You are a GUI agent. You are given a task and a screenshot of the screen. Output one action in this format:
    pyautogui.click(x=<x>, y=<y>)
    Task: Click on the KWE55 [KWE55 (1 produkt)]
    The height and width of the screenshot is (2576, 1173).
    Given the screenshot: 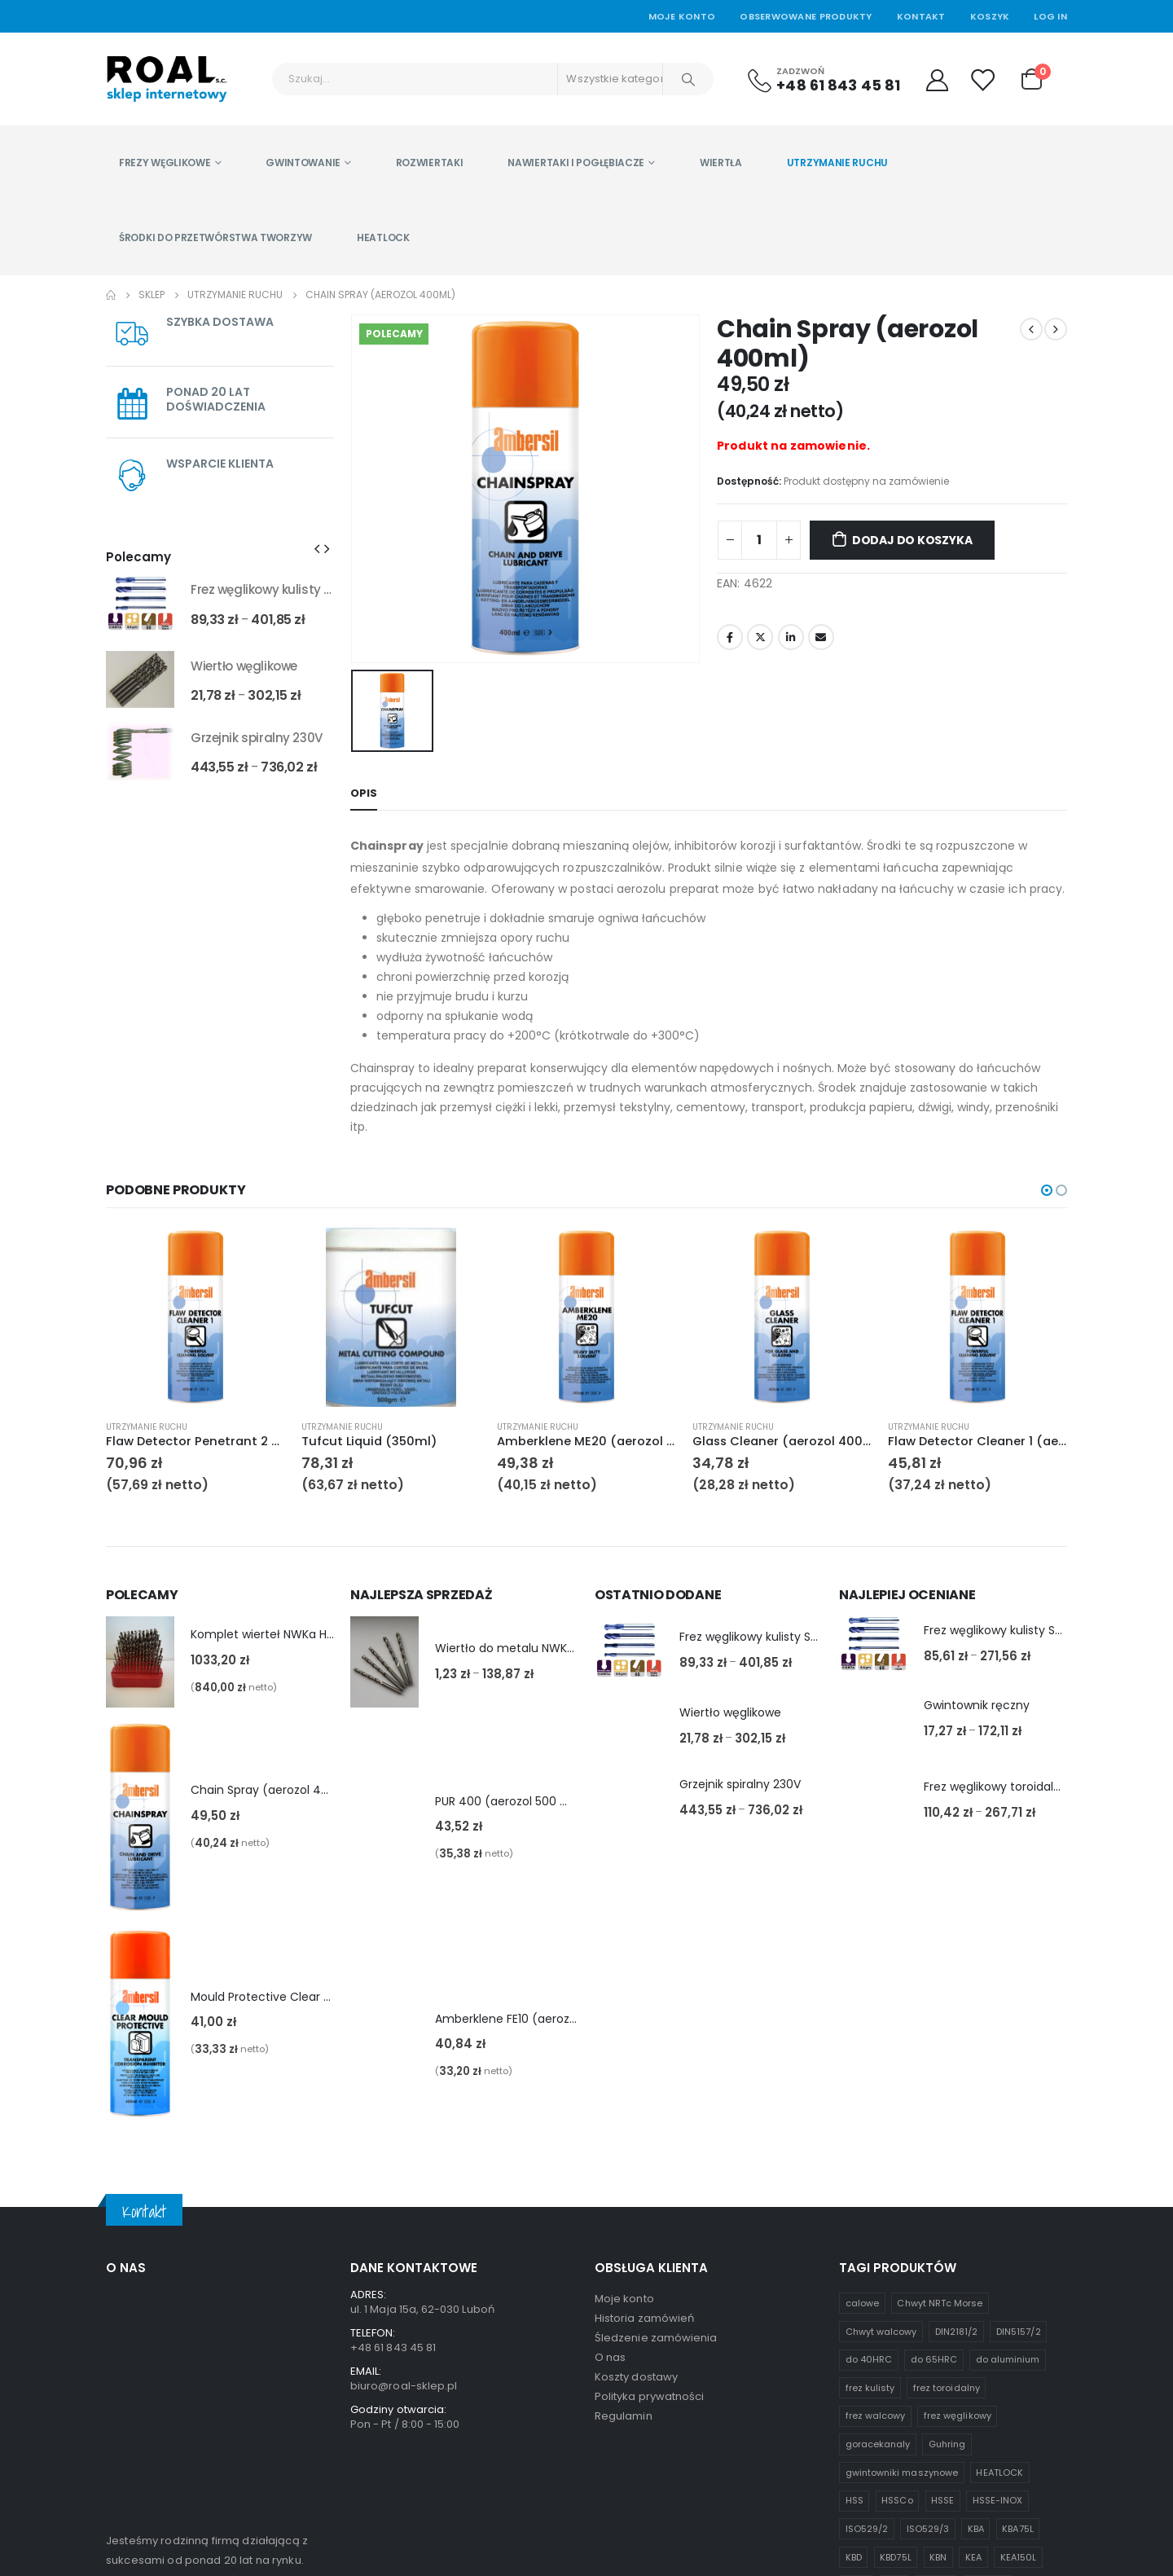 What is the action you would take?
    pyautogui.click(x=1009, y=2343)
    